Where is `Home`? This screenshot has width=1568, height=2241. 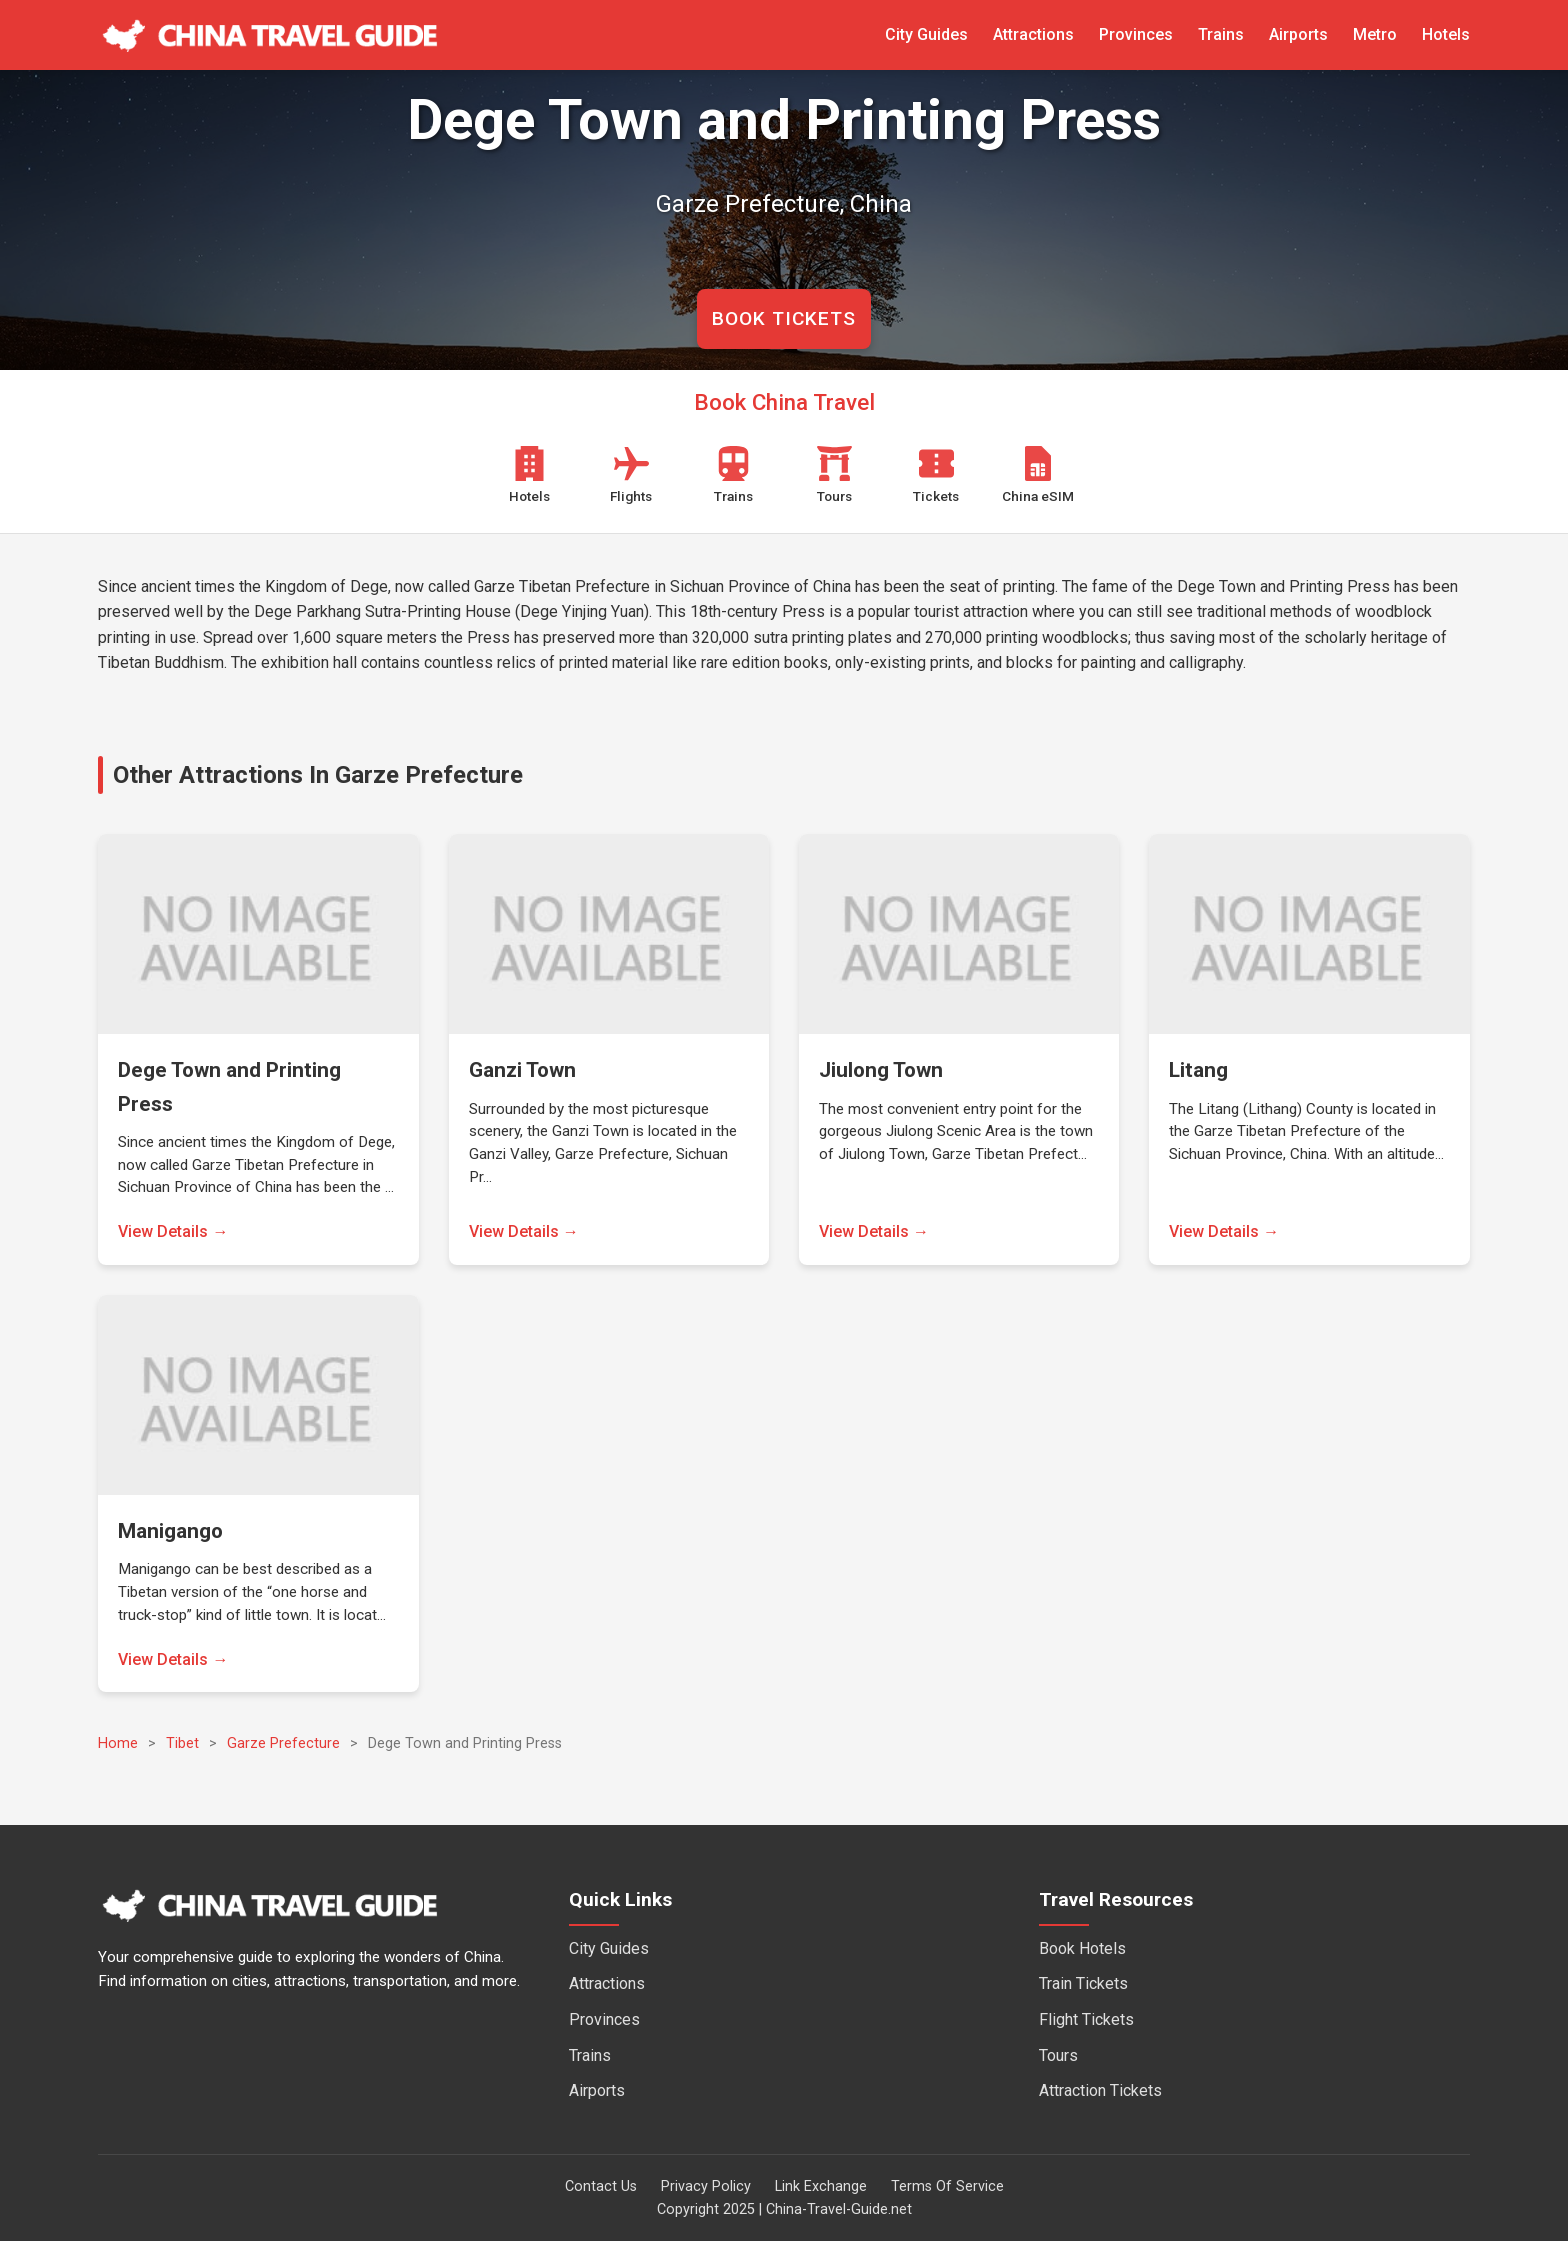 Home is located at coordinates (118, 1743).